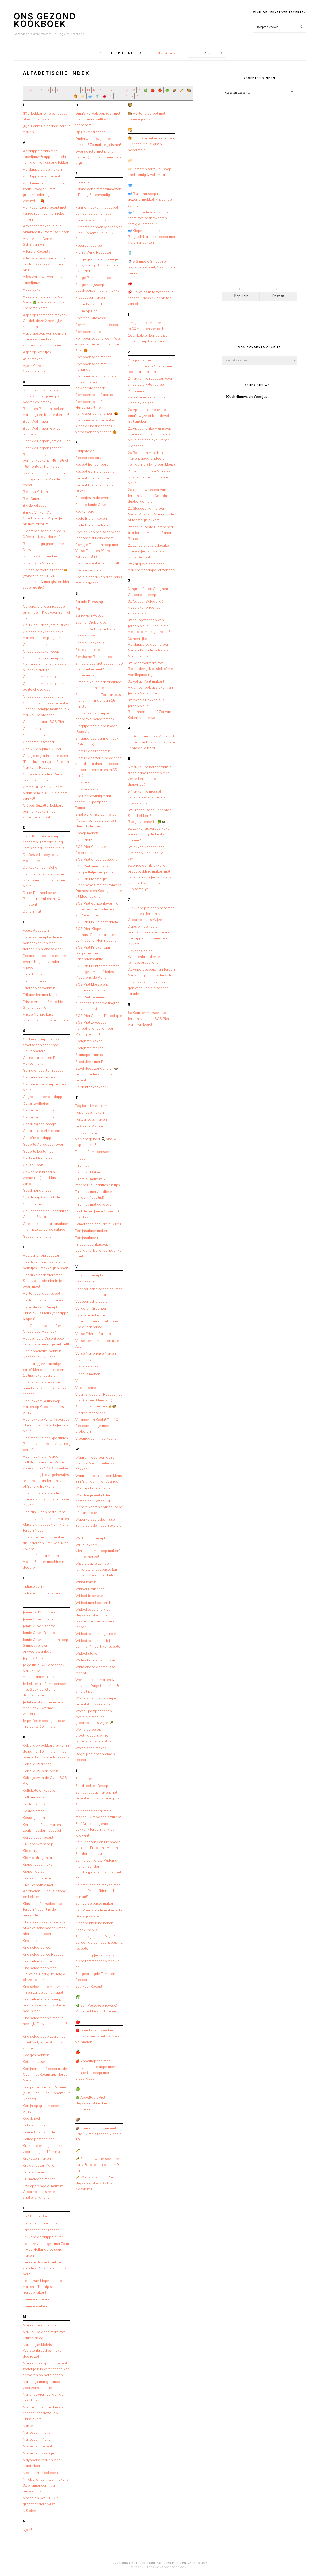  Describe the element at coordinates (44, 1512) in the screenshot. I see `Hoe run ik een restaurant?` at that location.